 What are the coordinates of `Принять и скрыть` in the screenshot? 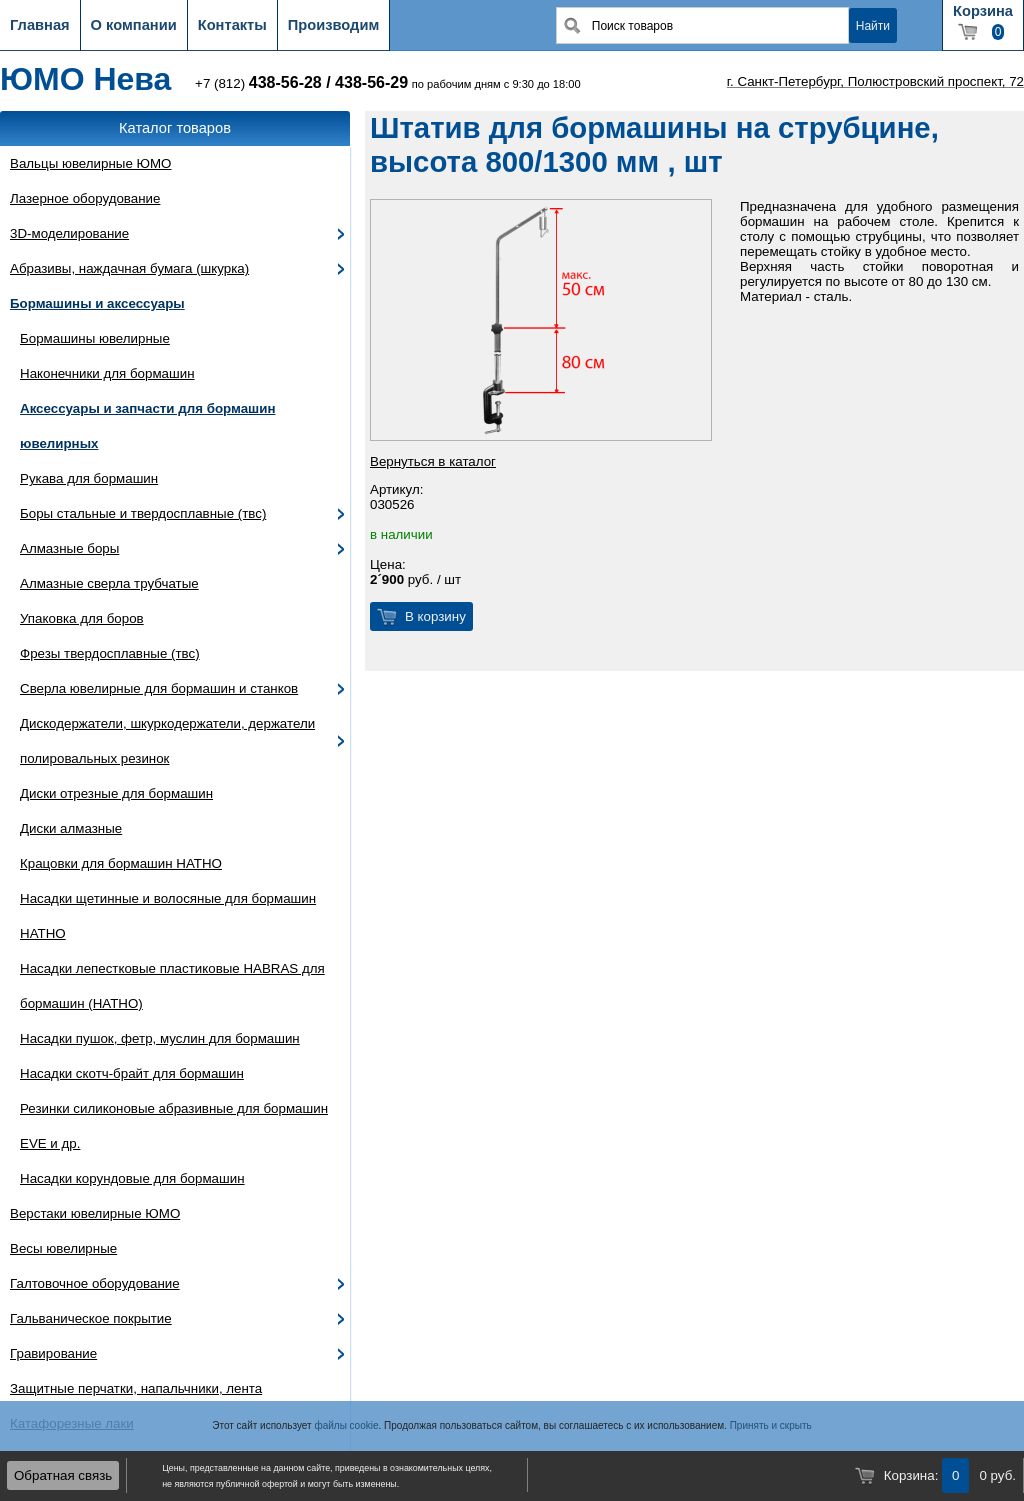 It's located at (771, 1425).